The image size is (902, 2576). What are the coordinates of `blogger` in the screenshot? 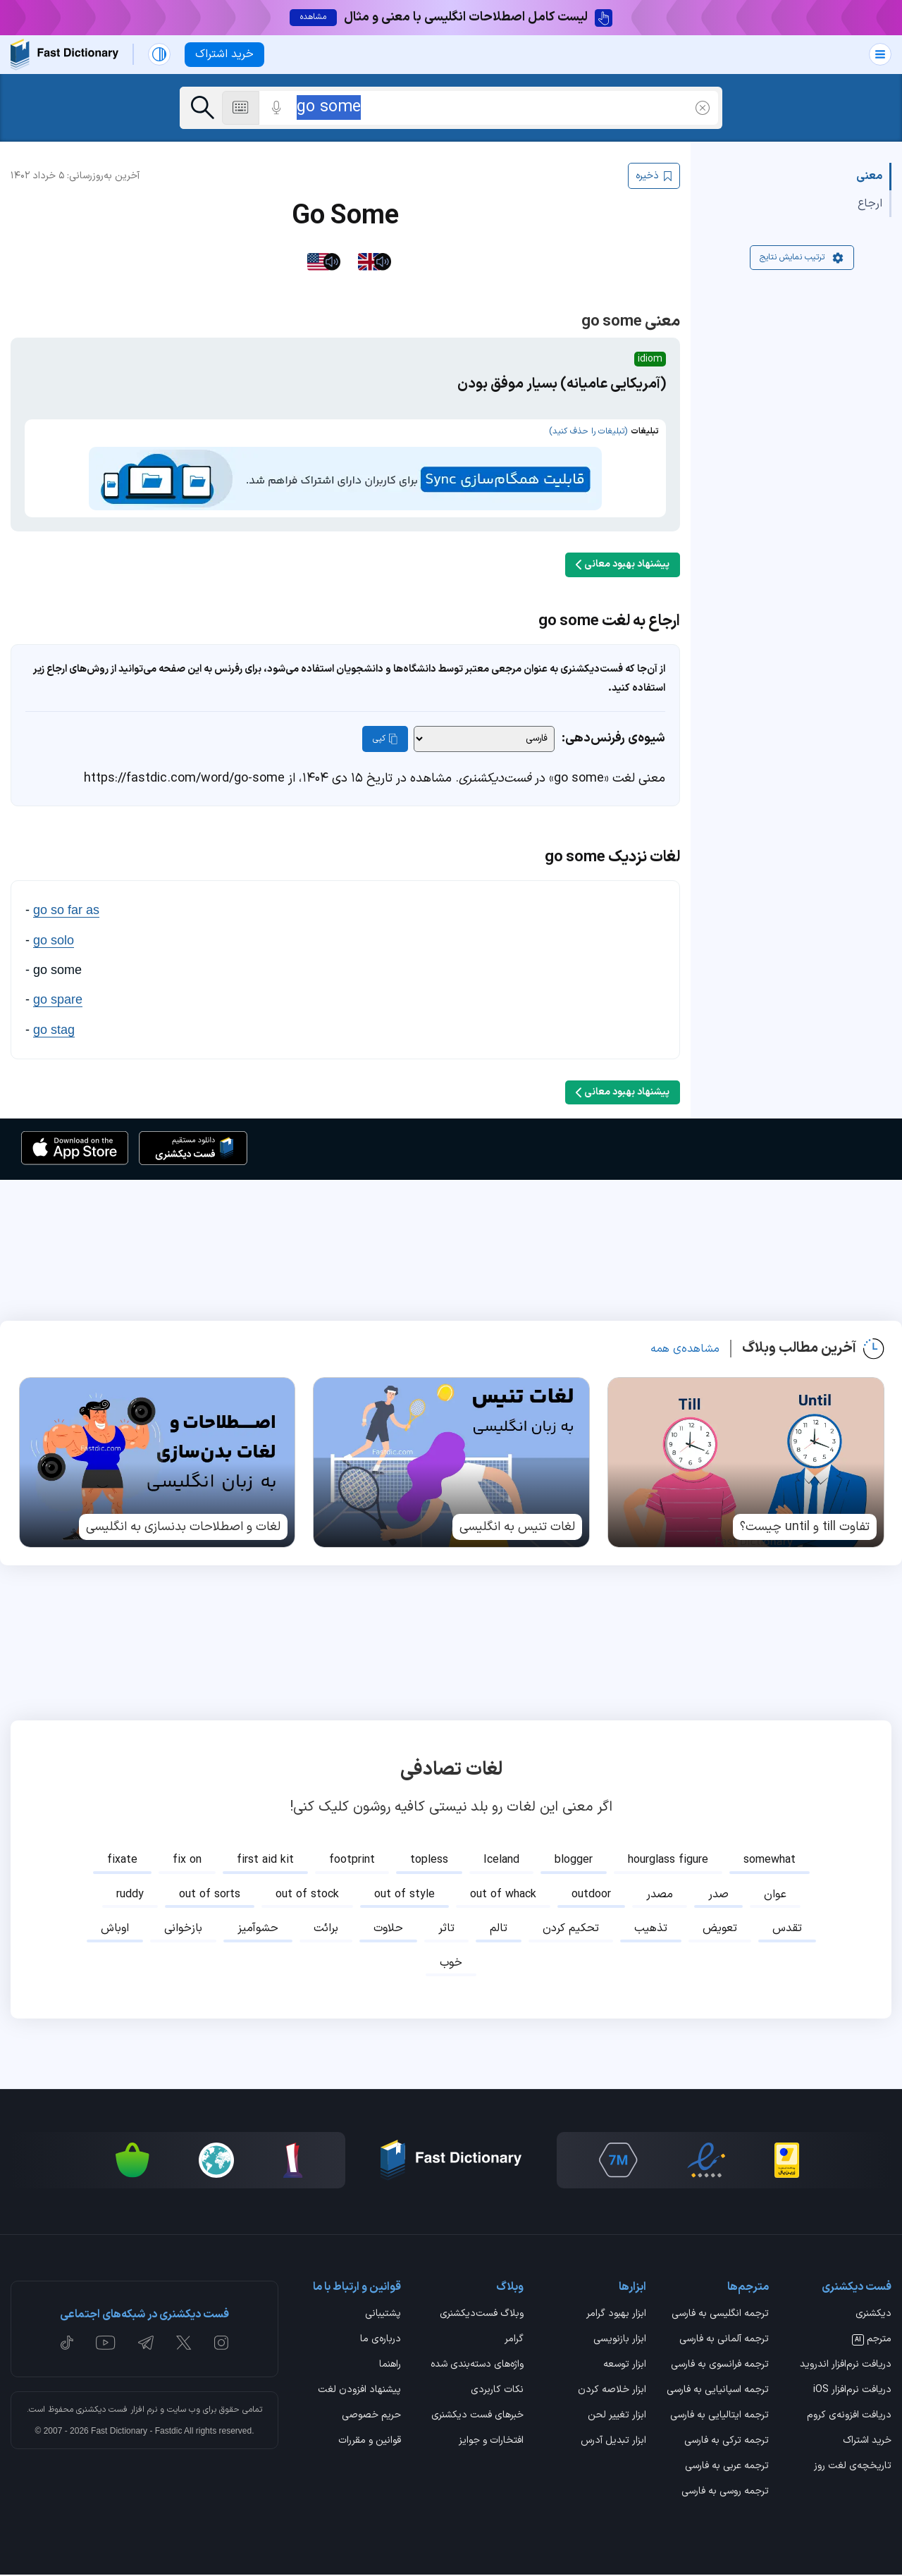 It's located at (574, 1861).